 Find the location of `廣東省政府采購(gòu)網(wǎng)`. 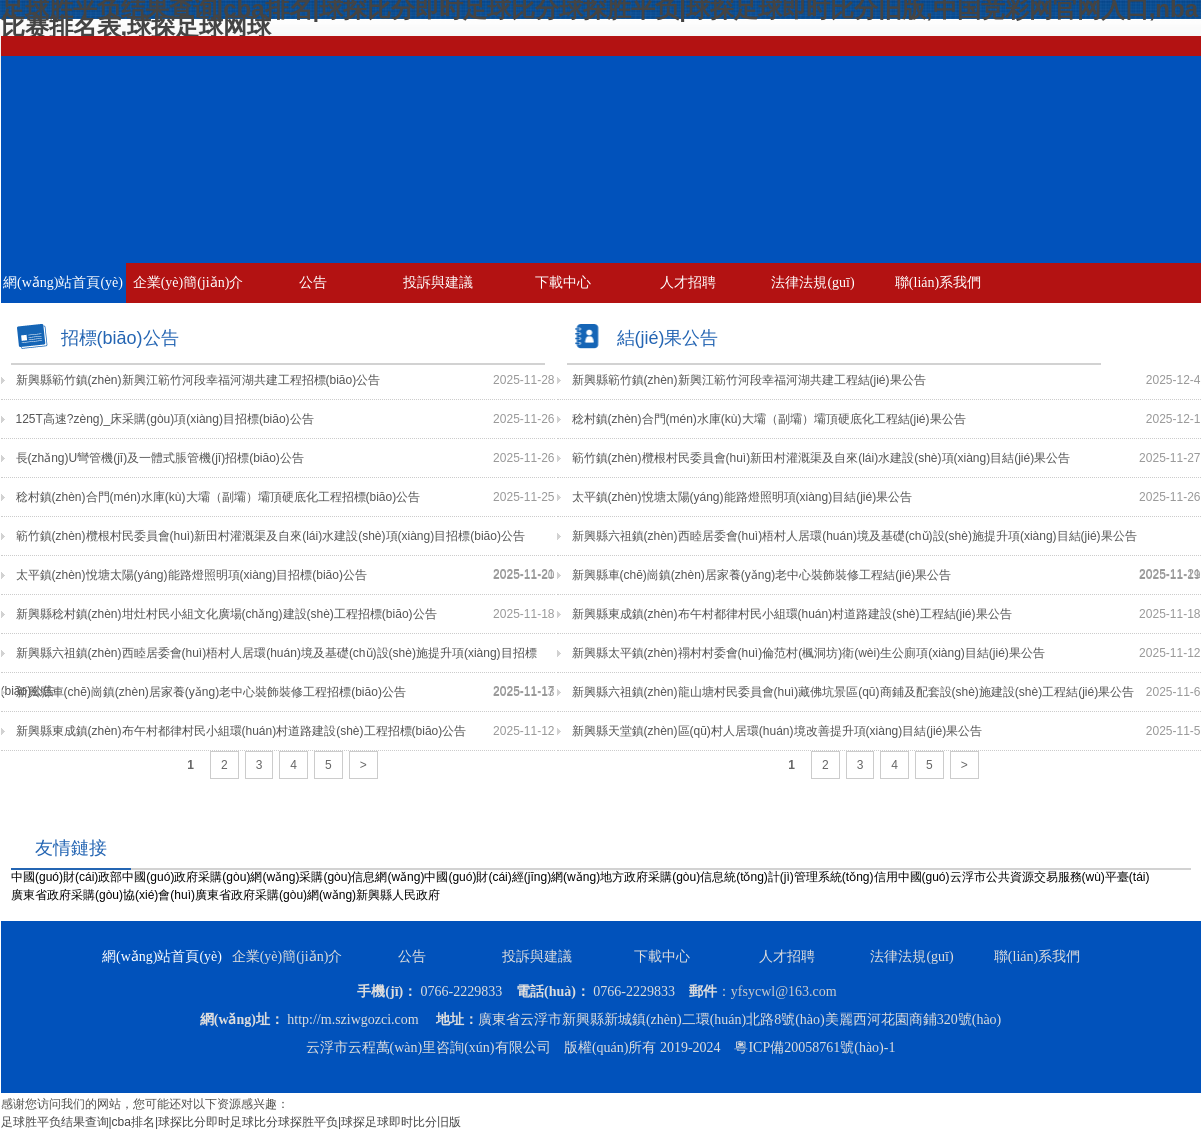

廣東省政府采購(gòu)網(wǎng) is located at coordinates (275, 895).